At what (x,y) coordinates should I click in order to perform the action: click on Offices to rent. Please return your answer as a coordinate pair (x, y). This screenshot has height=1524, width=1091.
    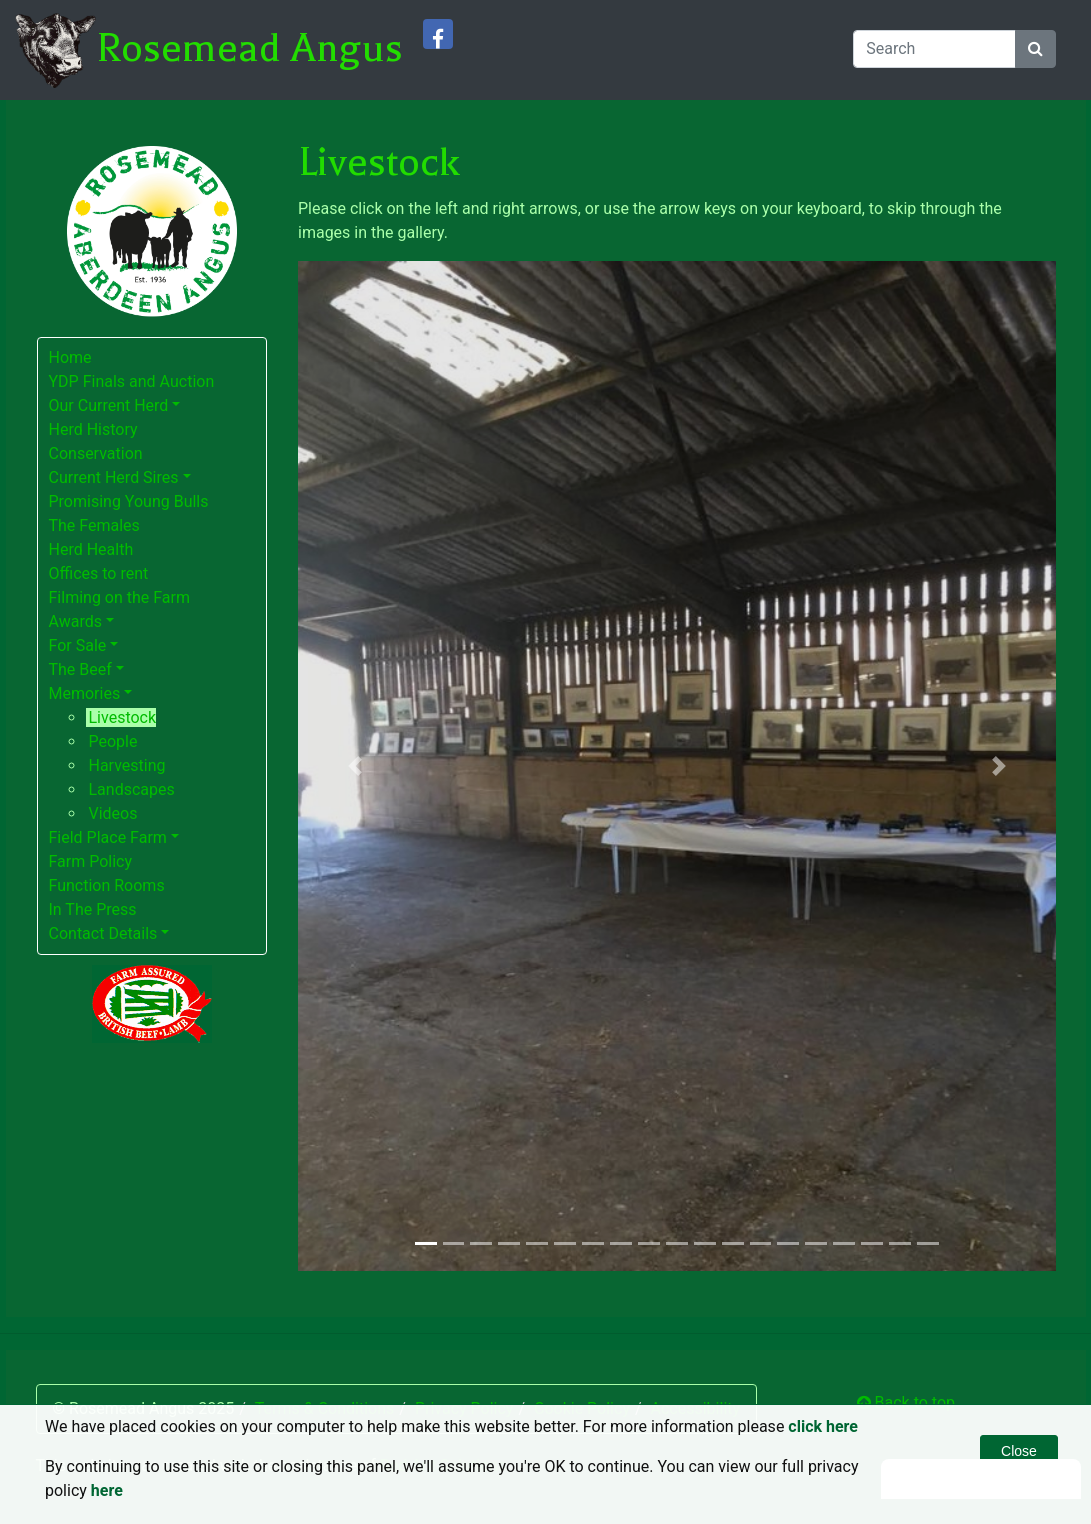
    Looking at the image, I should click on (99, 573).